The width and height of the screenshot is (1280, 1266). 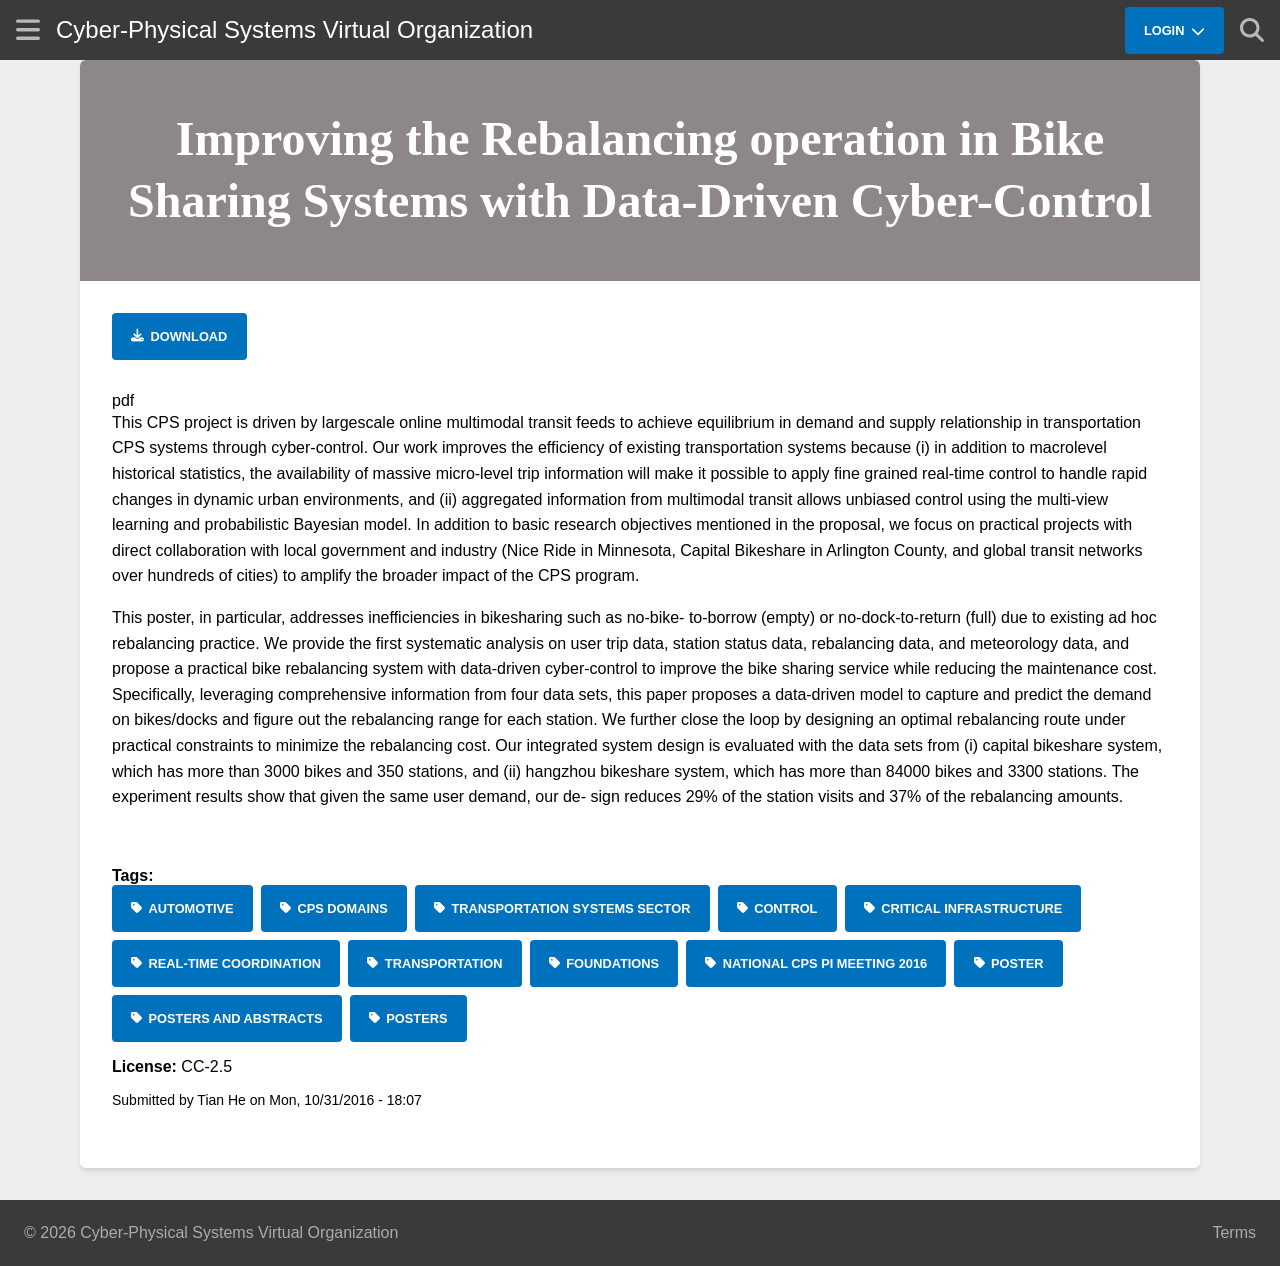 What do you see at coordinates (294, 29) in the screenshot?
I see `Cyber-Physical Systems Virtual Organization` at bounding box center [294, 29].